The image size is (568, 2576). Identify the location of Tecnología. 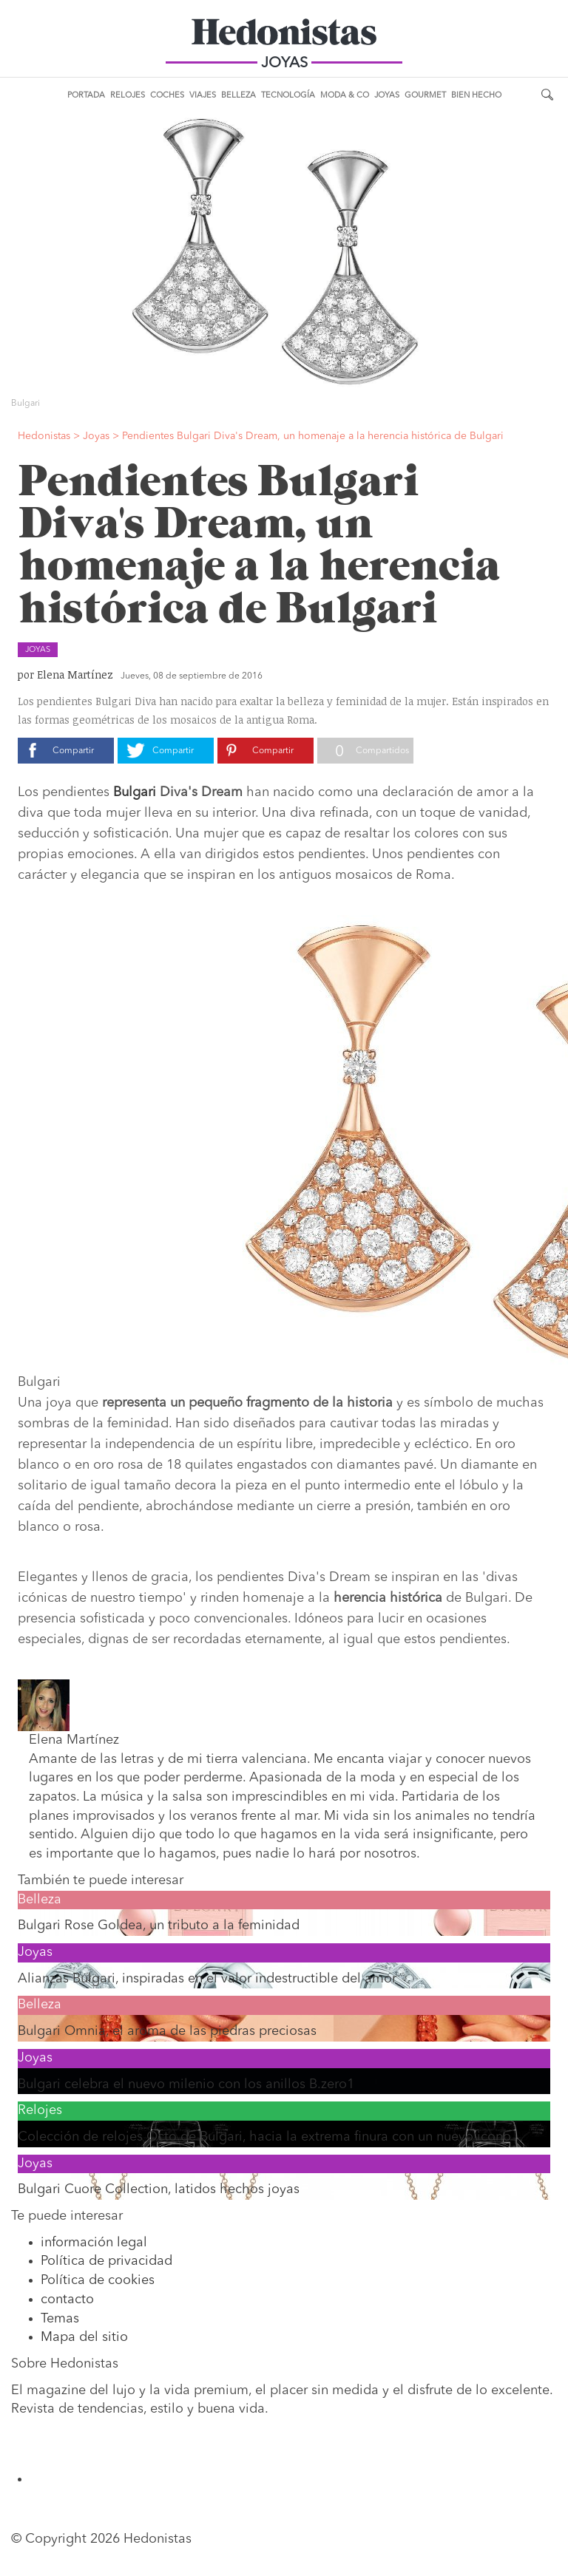
(288, 96).